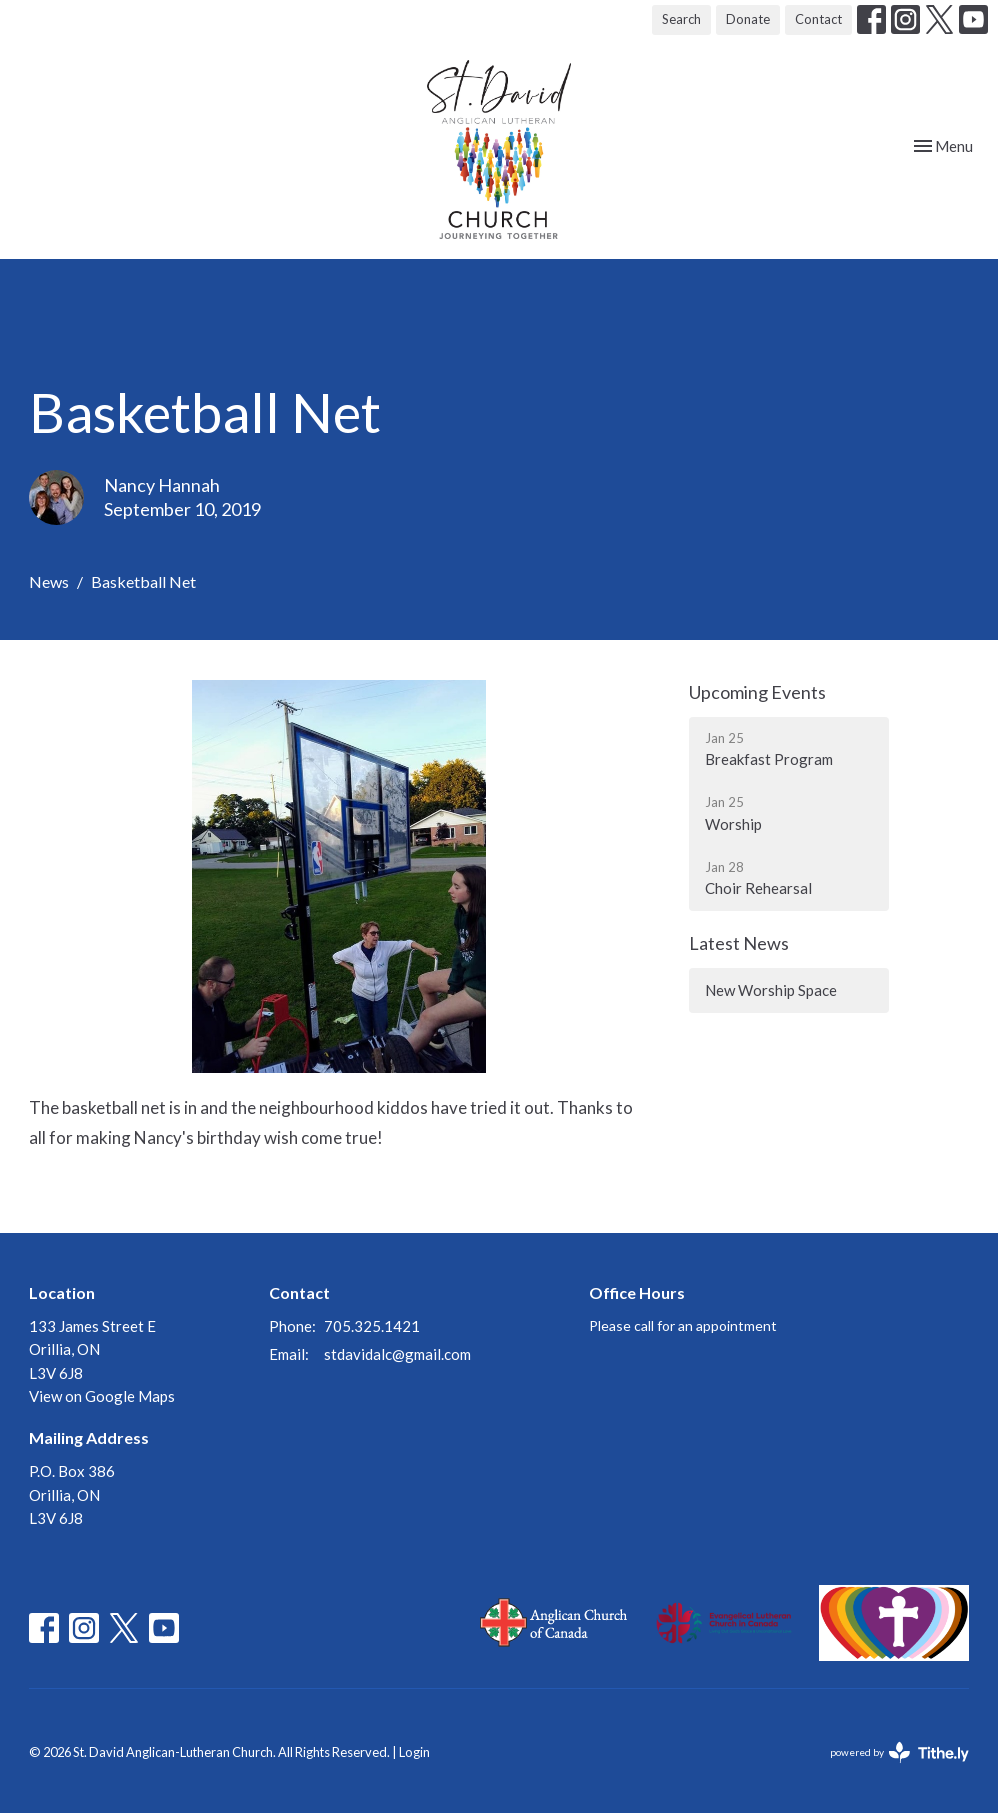  I want to click on Upcoming Events, so click(757, 692).